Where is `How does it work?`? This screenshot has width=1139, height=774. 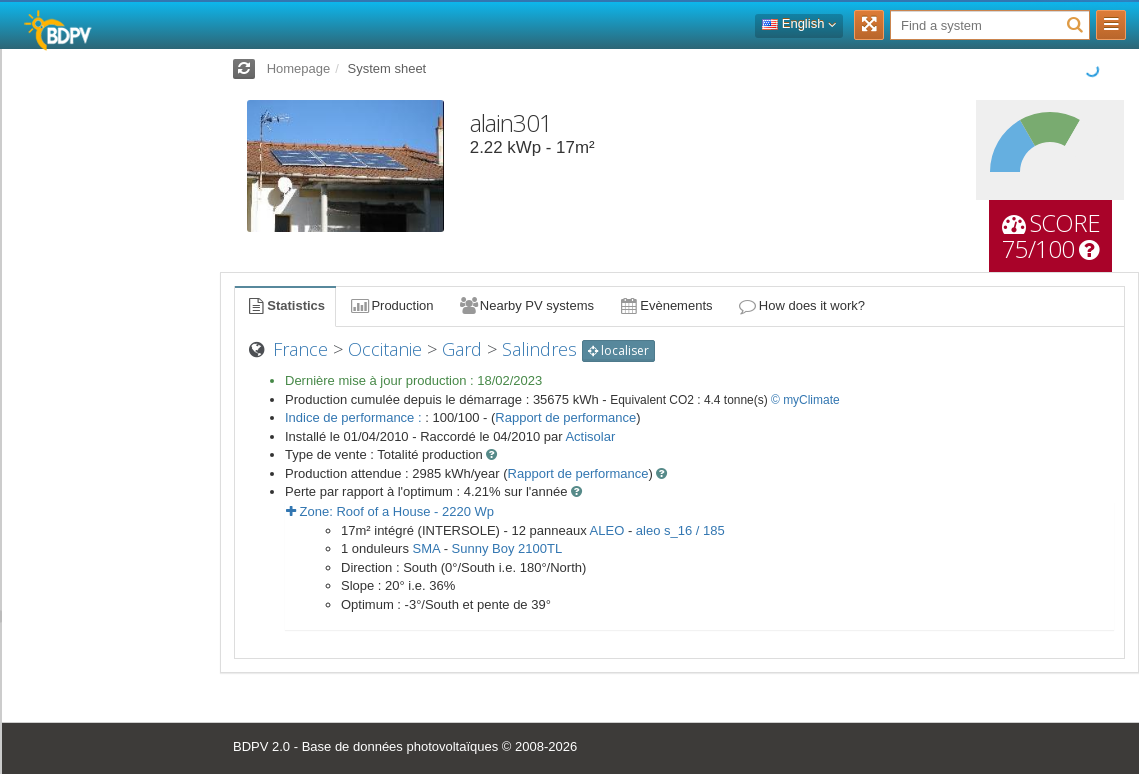
How does it work? is located at coordinates (801, 305).